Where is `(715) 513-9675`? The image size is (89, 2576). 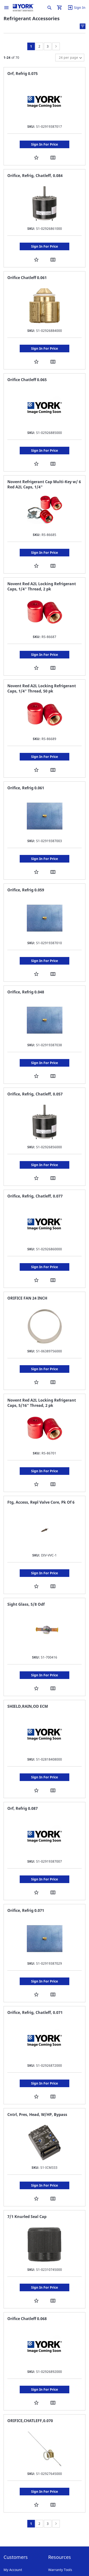
(715) 513-9675 is located at coordinates (68, 2516).